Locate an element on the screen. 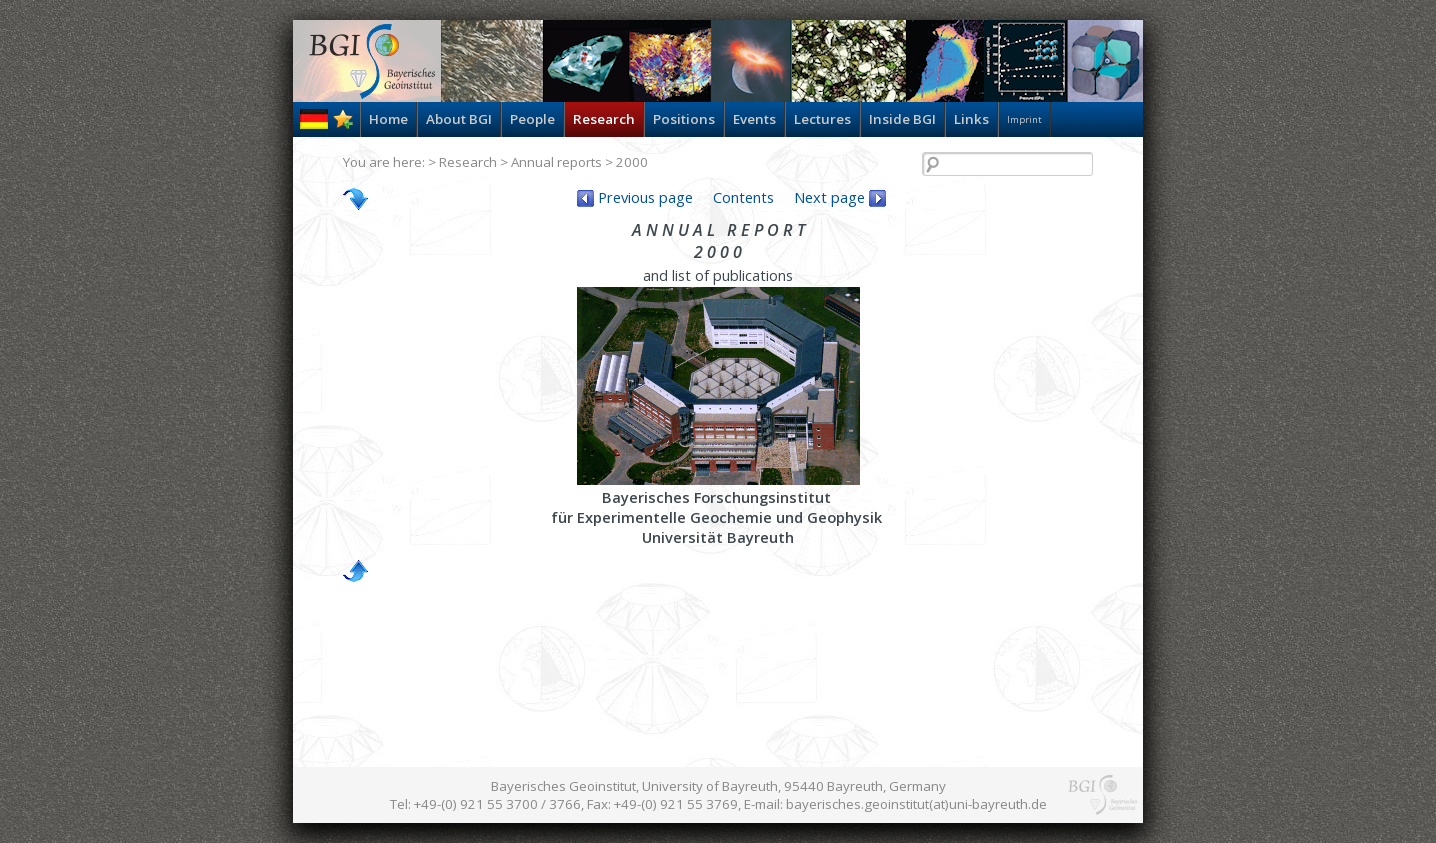 The height and width of the screenshot is (843, 1436). Events is located at coordinates (754, 119).